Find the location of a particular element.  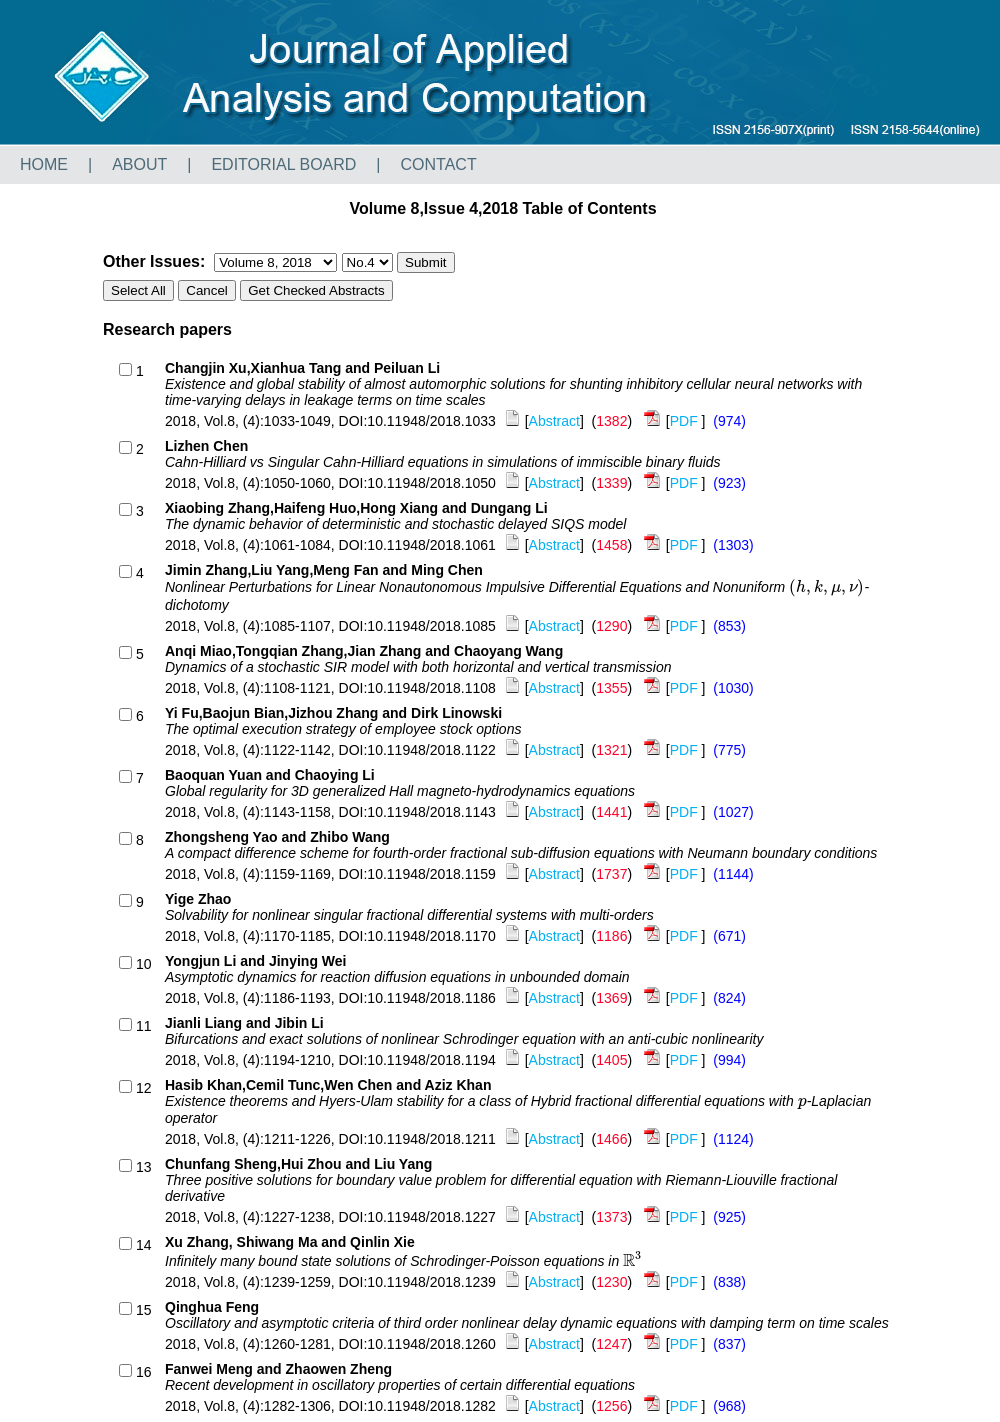

Oscillatory and asymptotic criteria of third order nonlinear delay dynamic equations with damping term on time scales is located at coordinates (527, 1323).